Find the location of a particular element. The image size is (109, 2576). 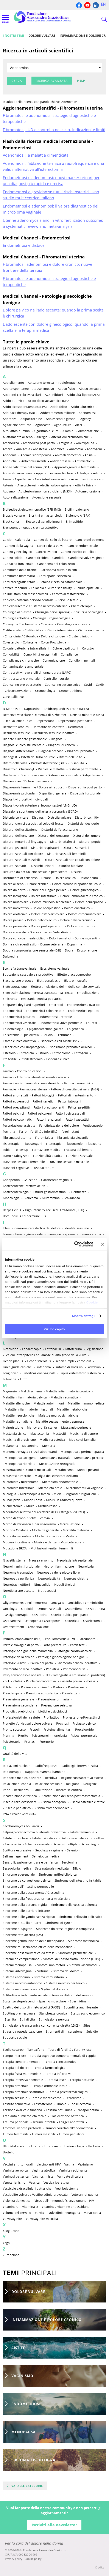

Follow up is located at coordinates (21, 1150).